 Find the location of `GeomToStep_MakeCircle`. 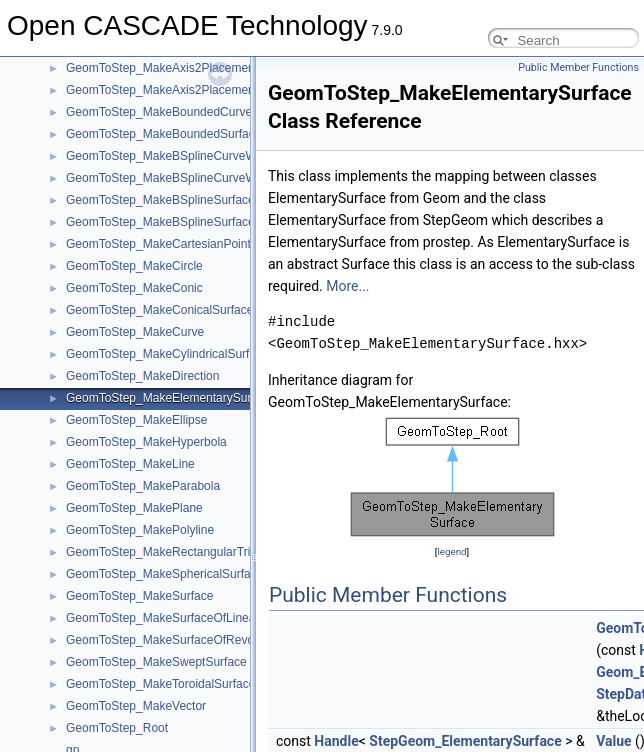

GeomToStep_MakeCircle is located at coordinates (134, 266).